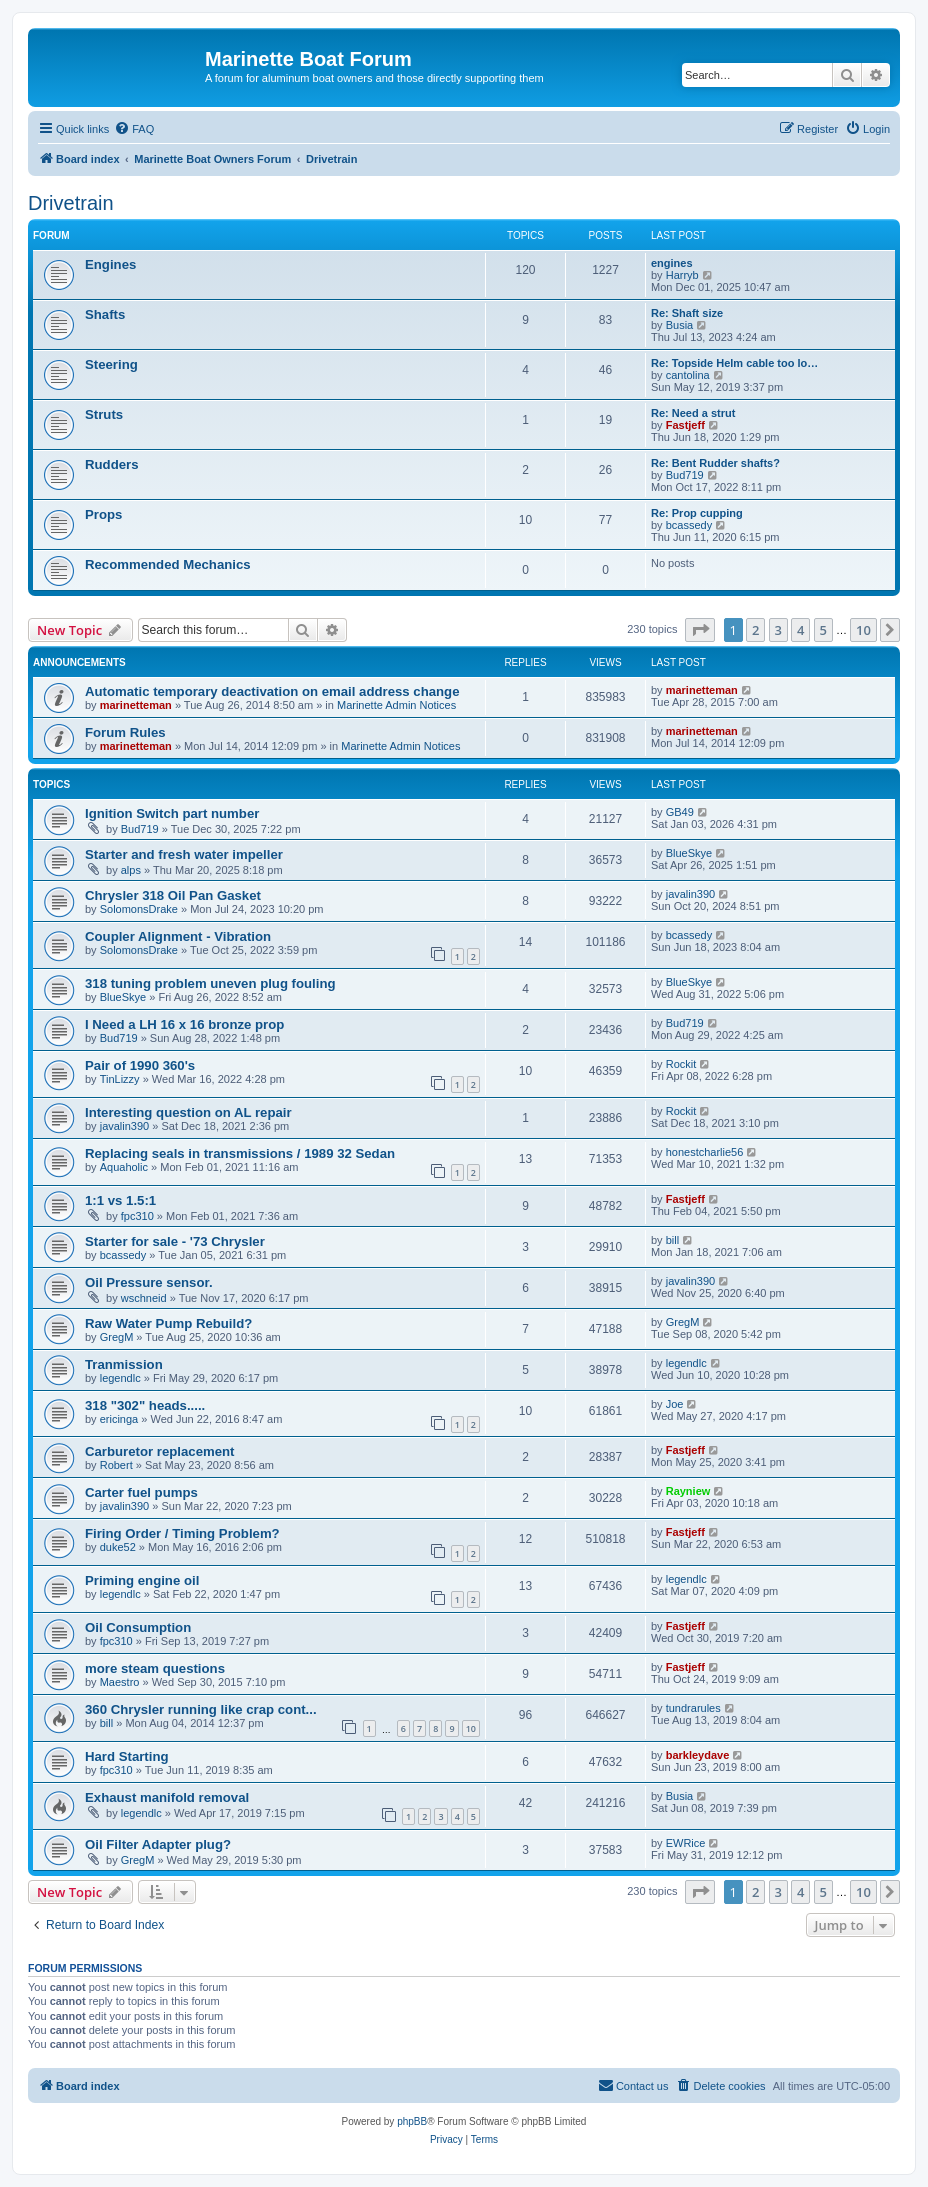 The image size is (928, 2187). I want to click on javalin390, so click(691, 894).